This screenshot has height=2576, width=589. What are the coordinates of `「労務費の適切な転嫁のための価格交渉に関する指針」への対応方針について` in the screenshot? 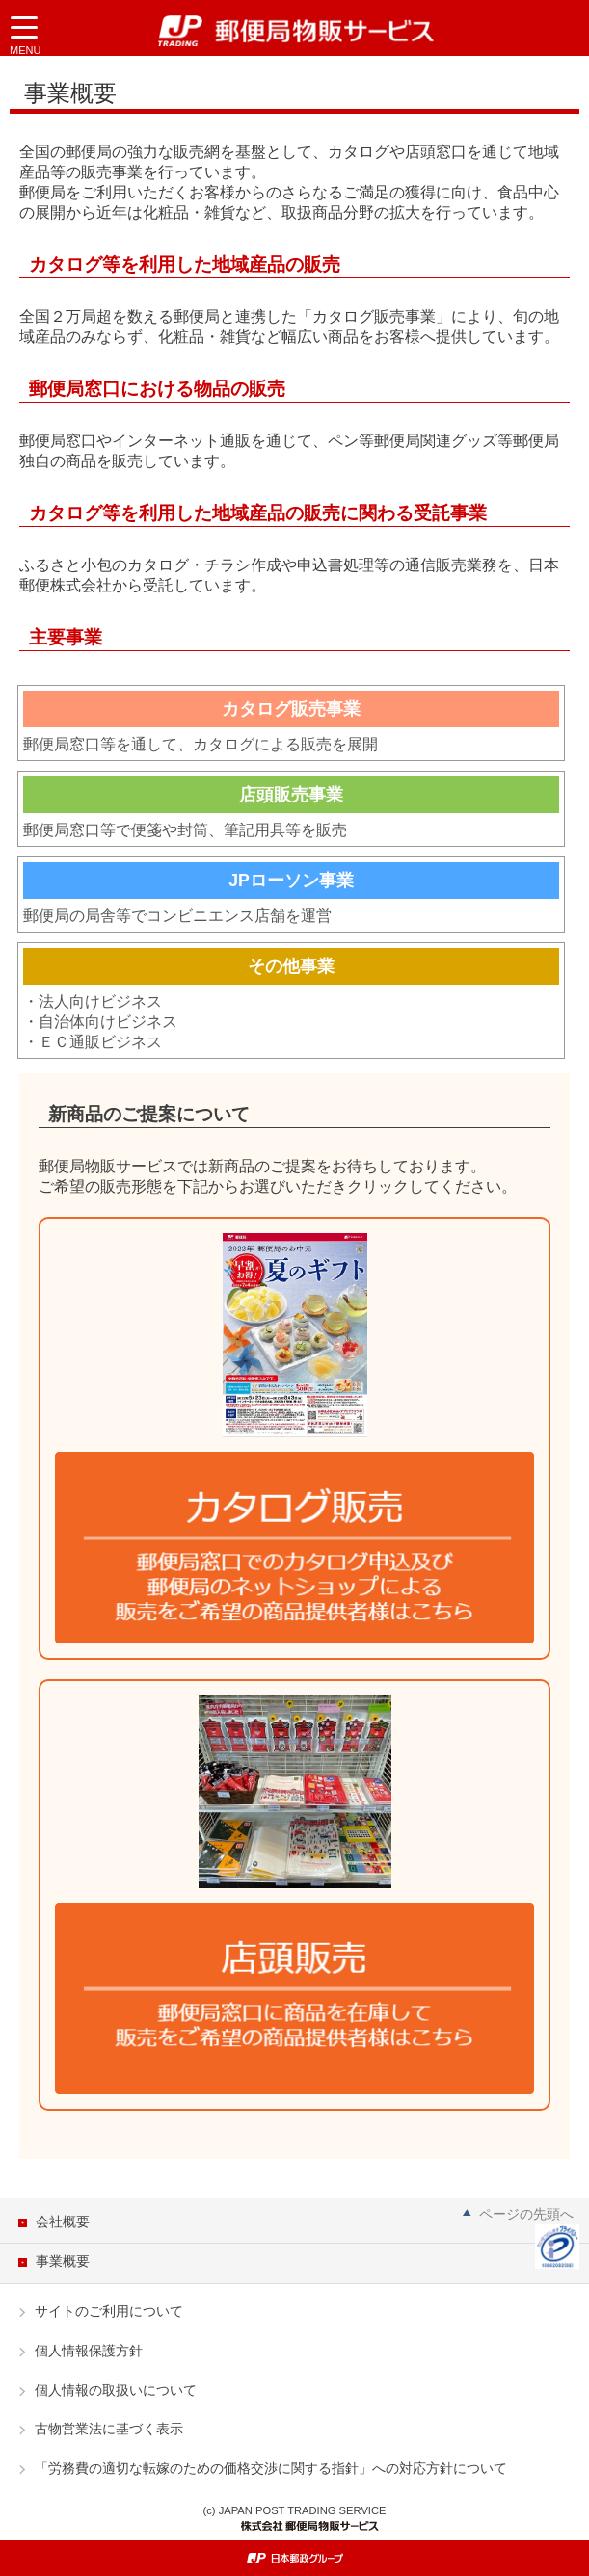 It's located at (271, 2468).